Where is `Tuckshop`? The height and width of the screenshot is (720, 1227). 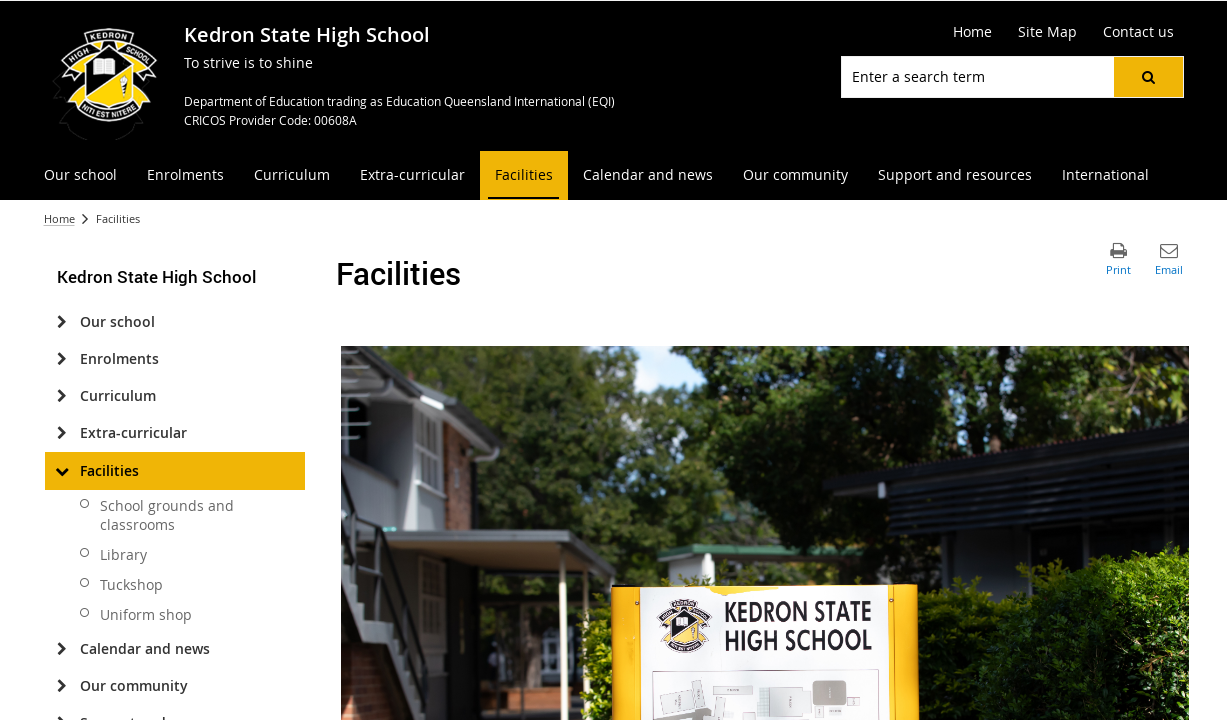 Tuckshop is located at coordinates (131, 584).